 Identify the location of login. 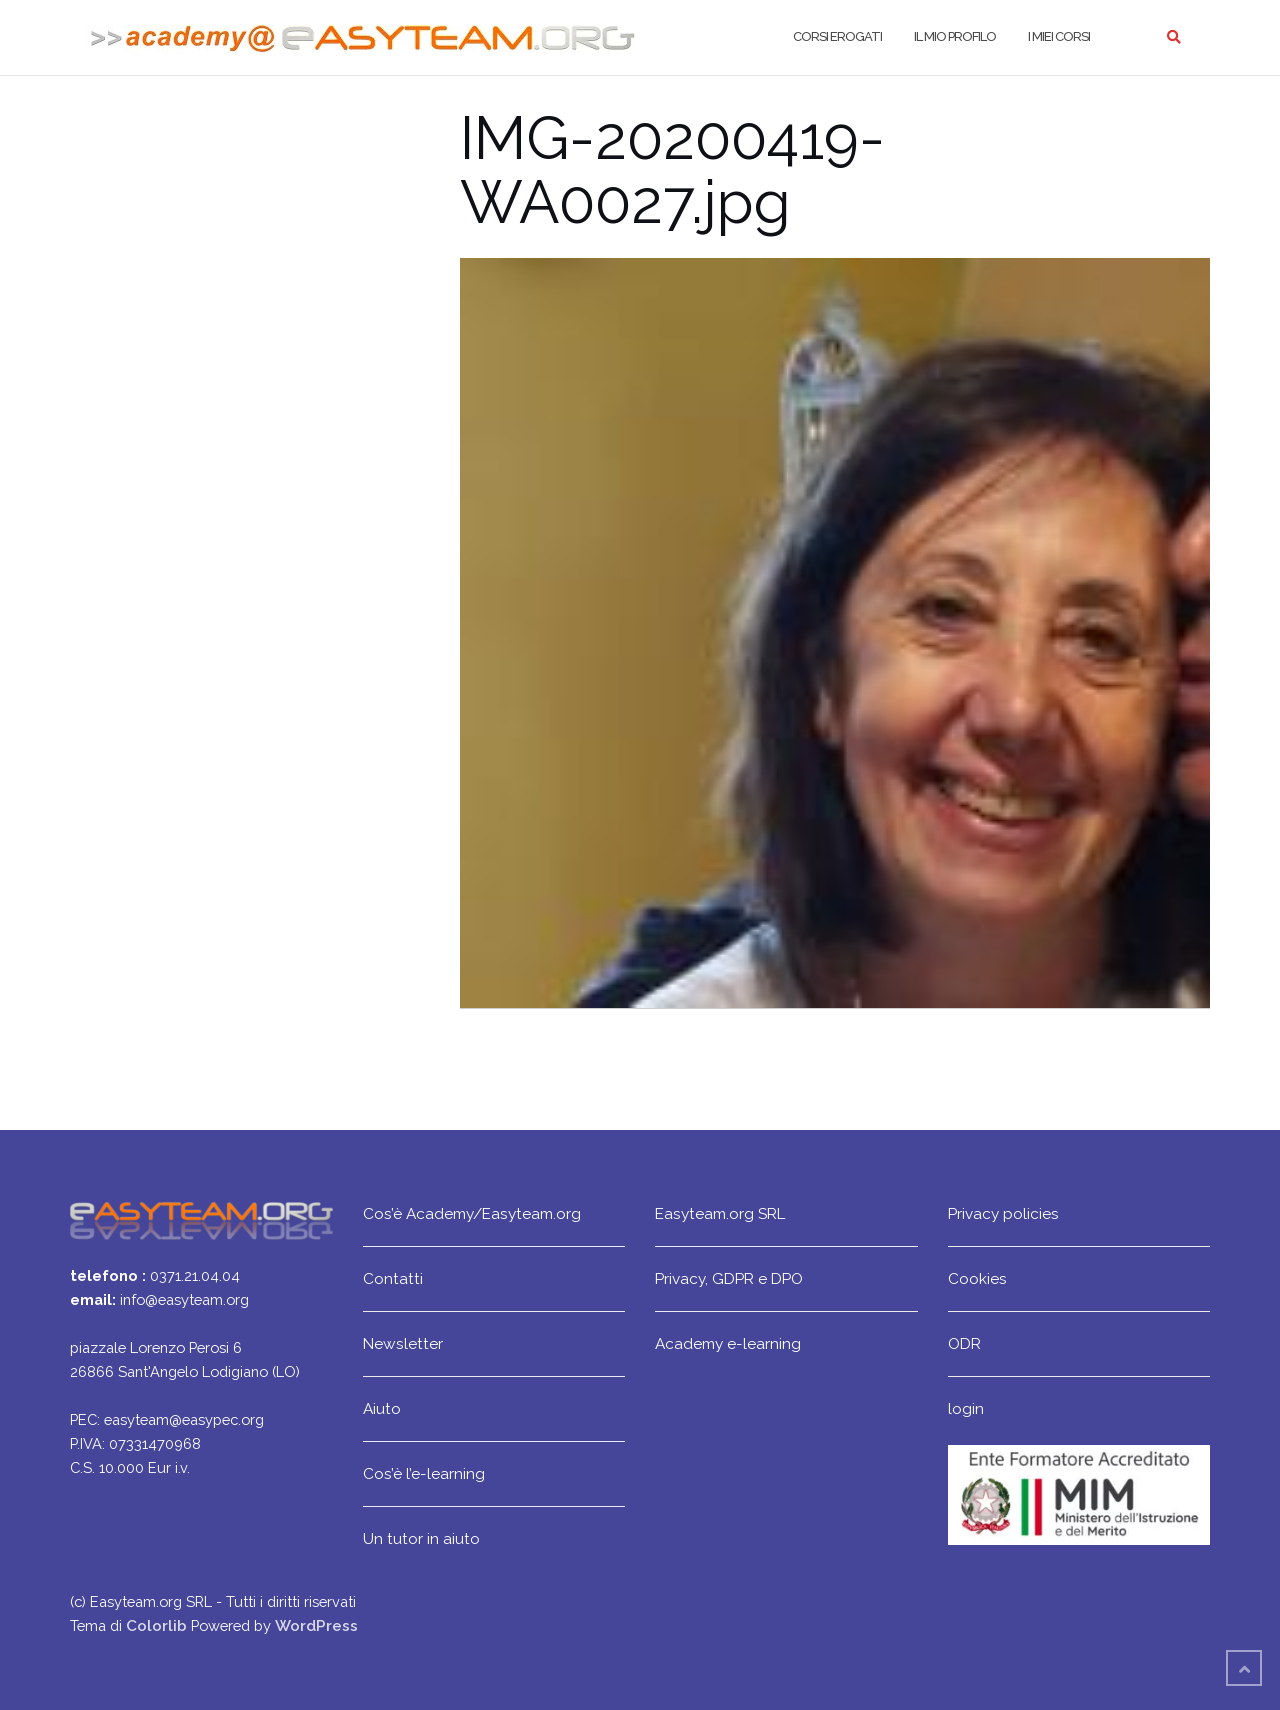
(966, 1408).